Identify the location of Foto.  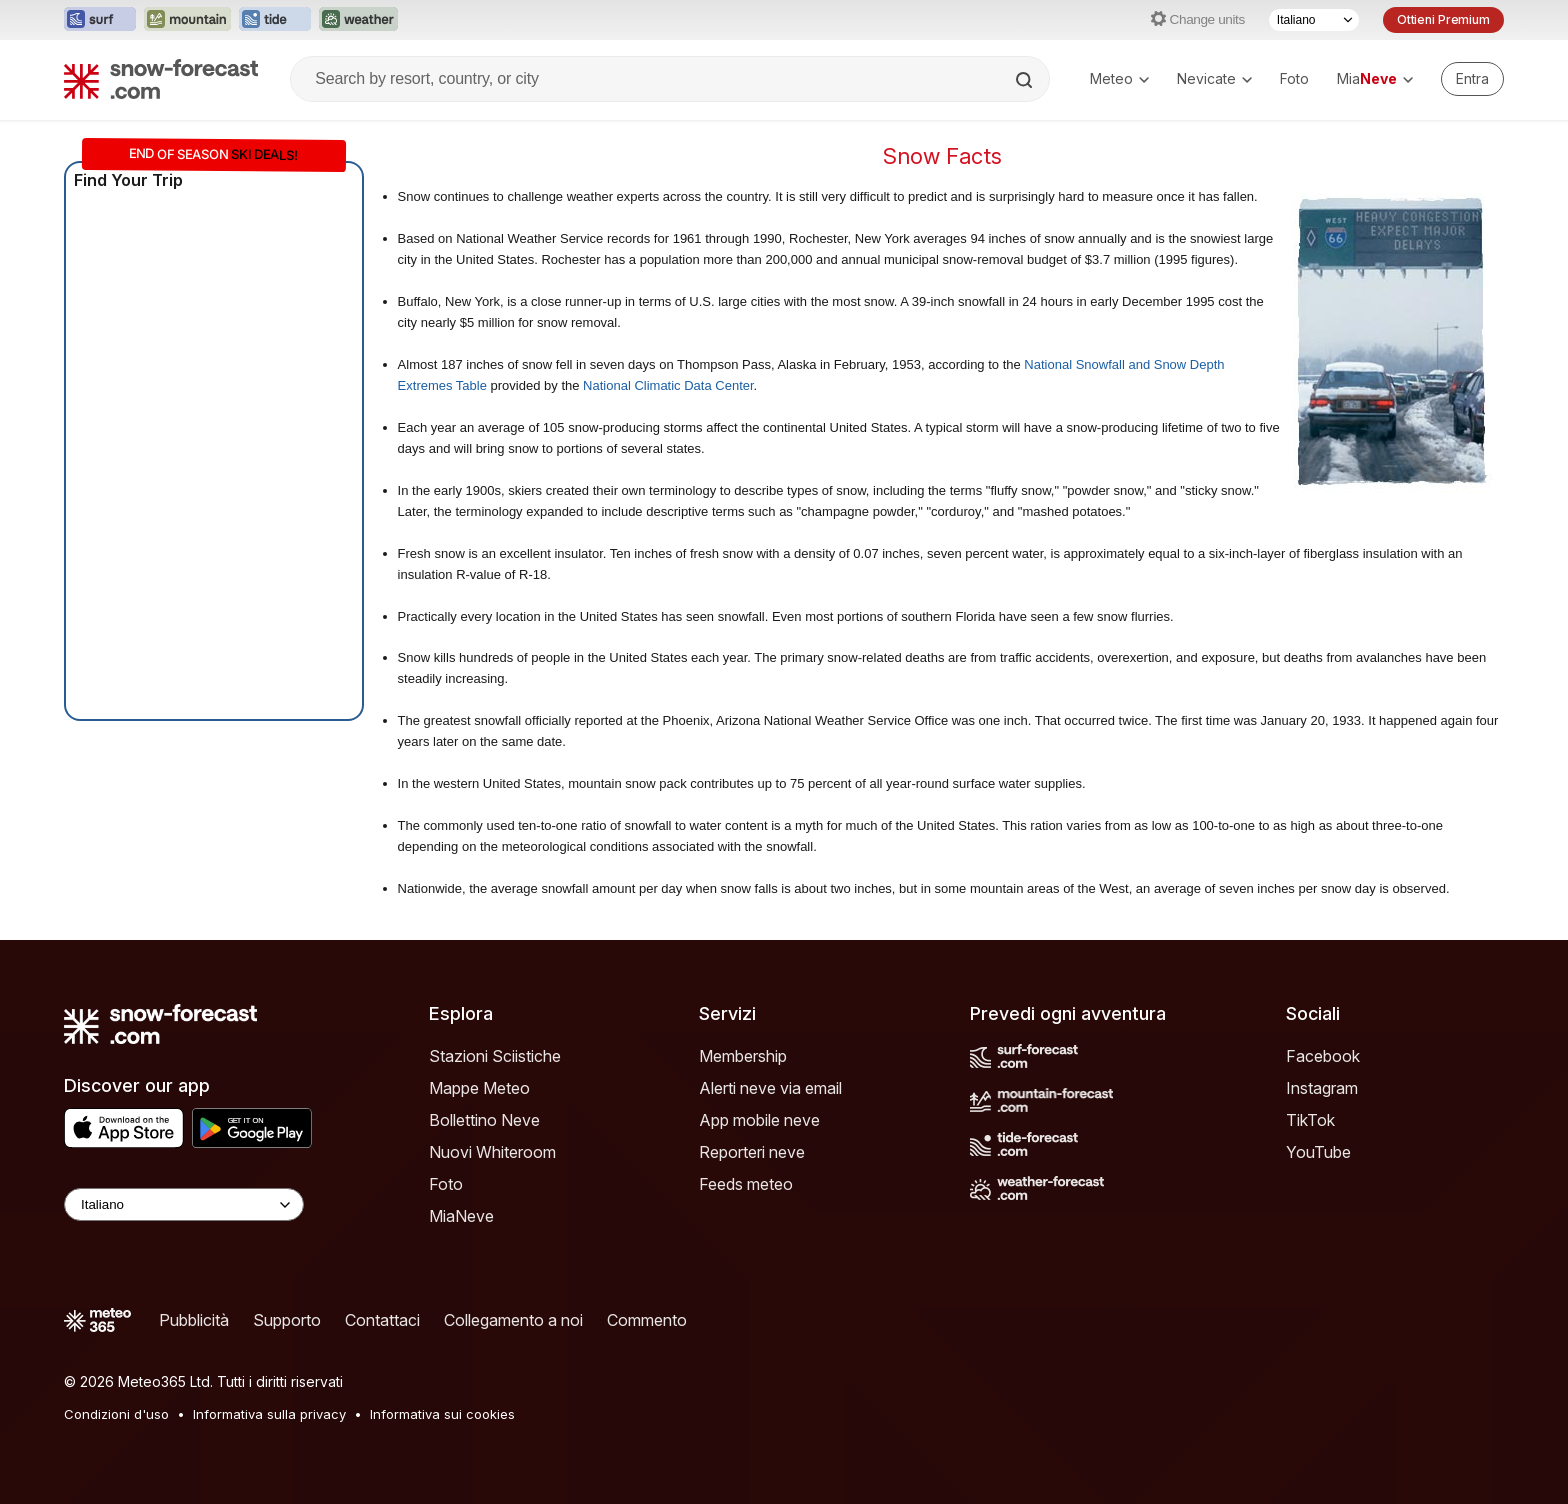
(1294, 78).